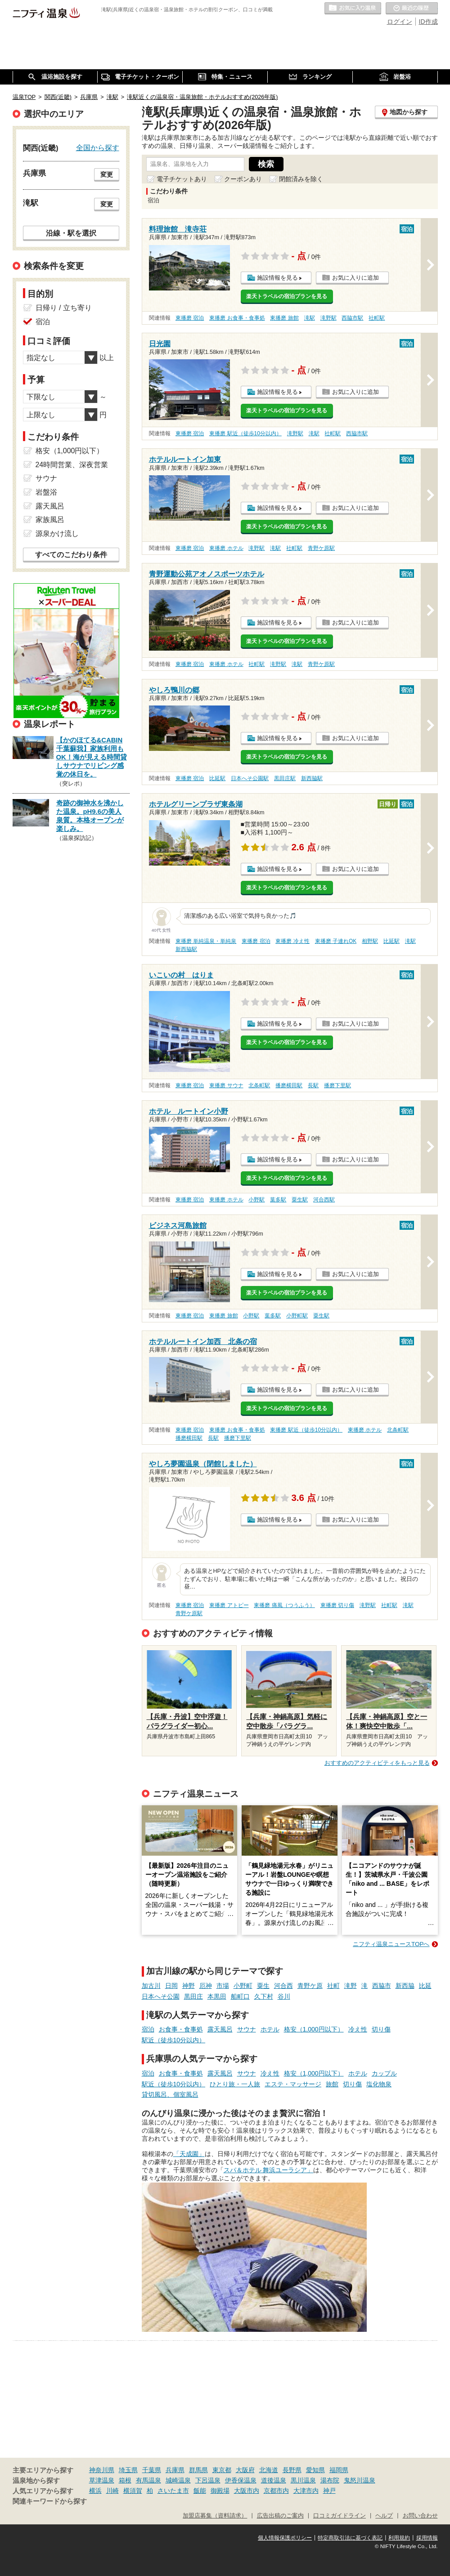  I want to click on 神野, so click(188, 1985).